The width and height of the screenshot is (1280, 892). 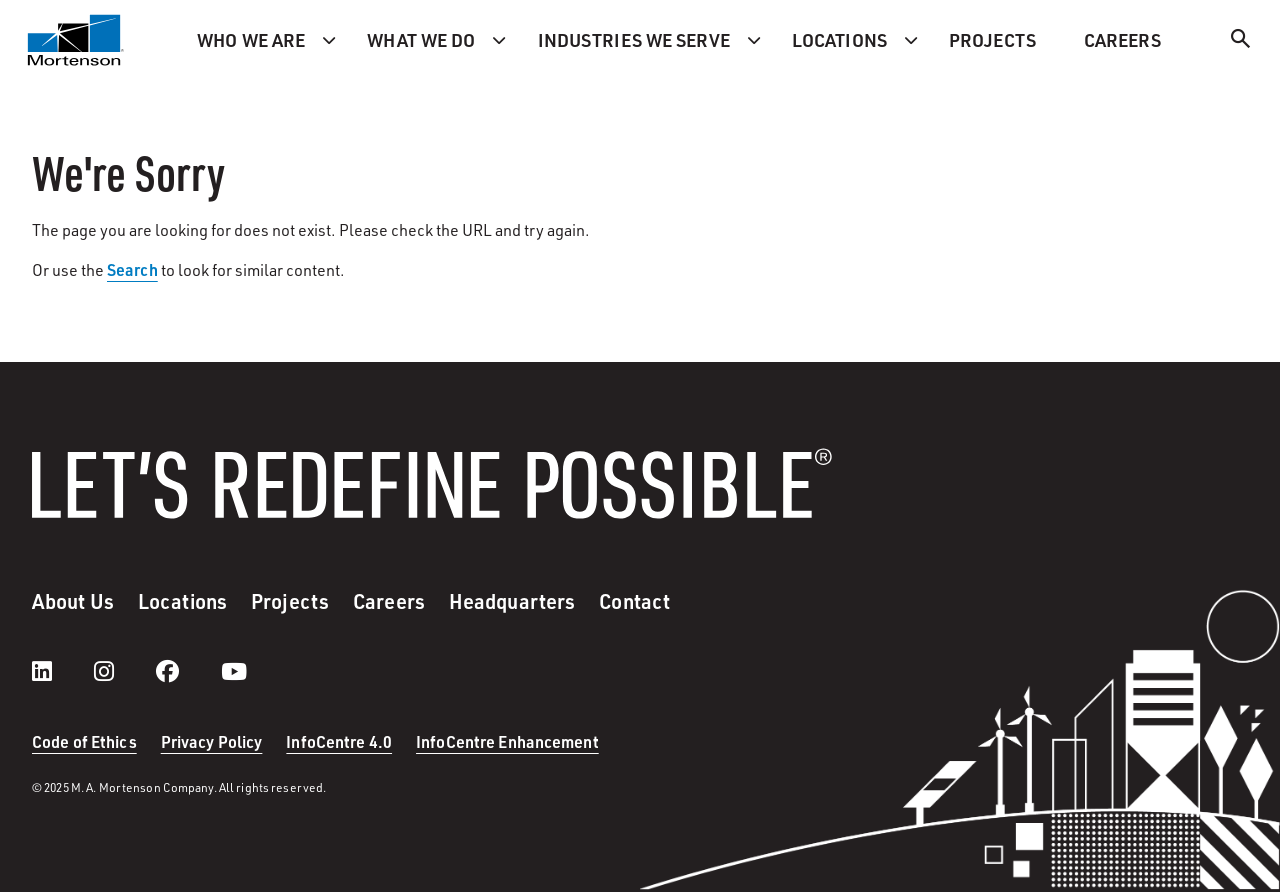 I want to click on [youtube], so click(x=234, y=671).